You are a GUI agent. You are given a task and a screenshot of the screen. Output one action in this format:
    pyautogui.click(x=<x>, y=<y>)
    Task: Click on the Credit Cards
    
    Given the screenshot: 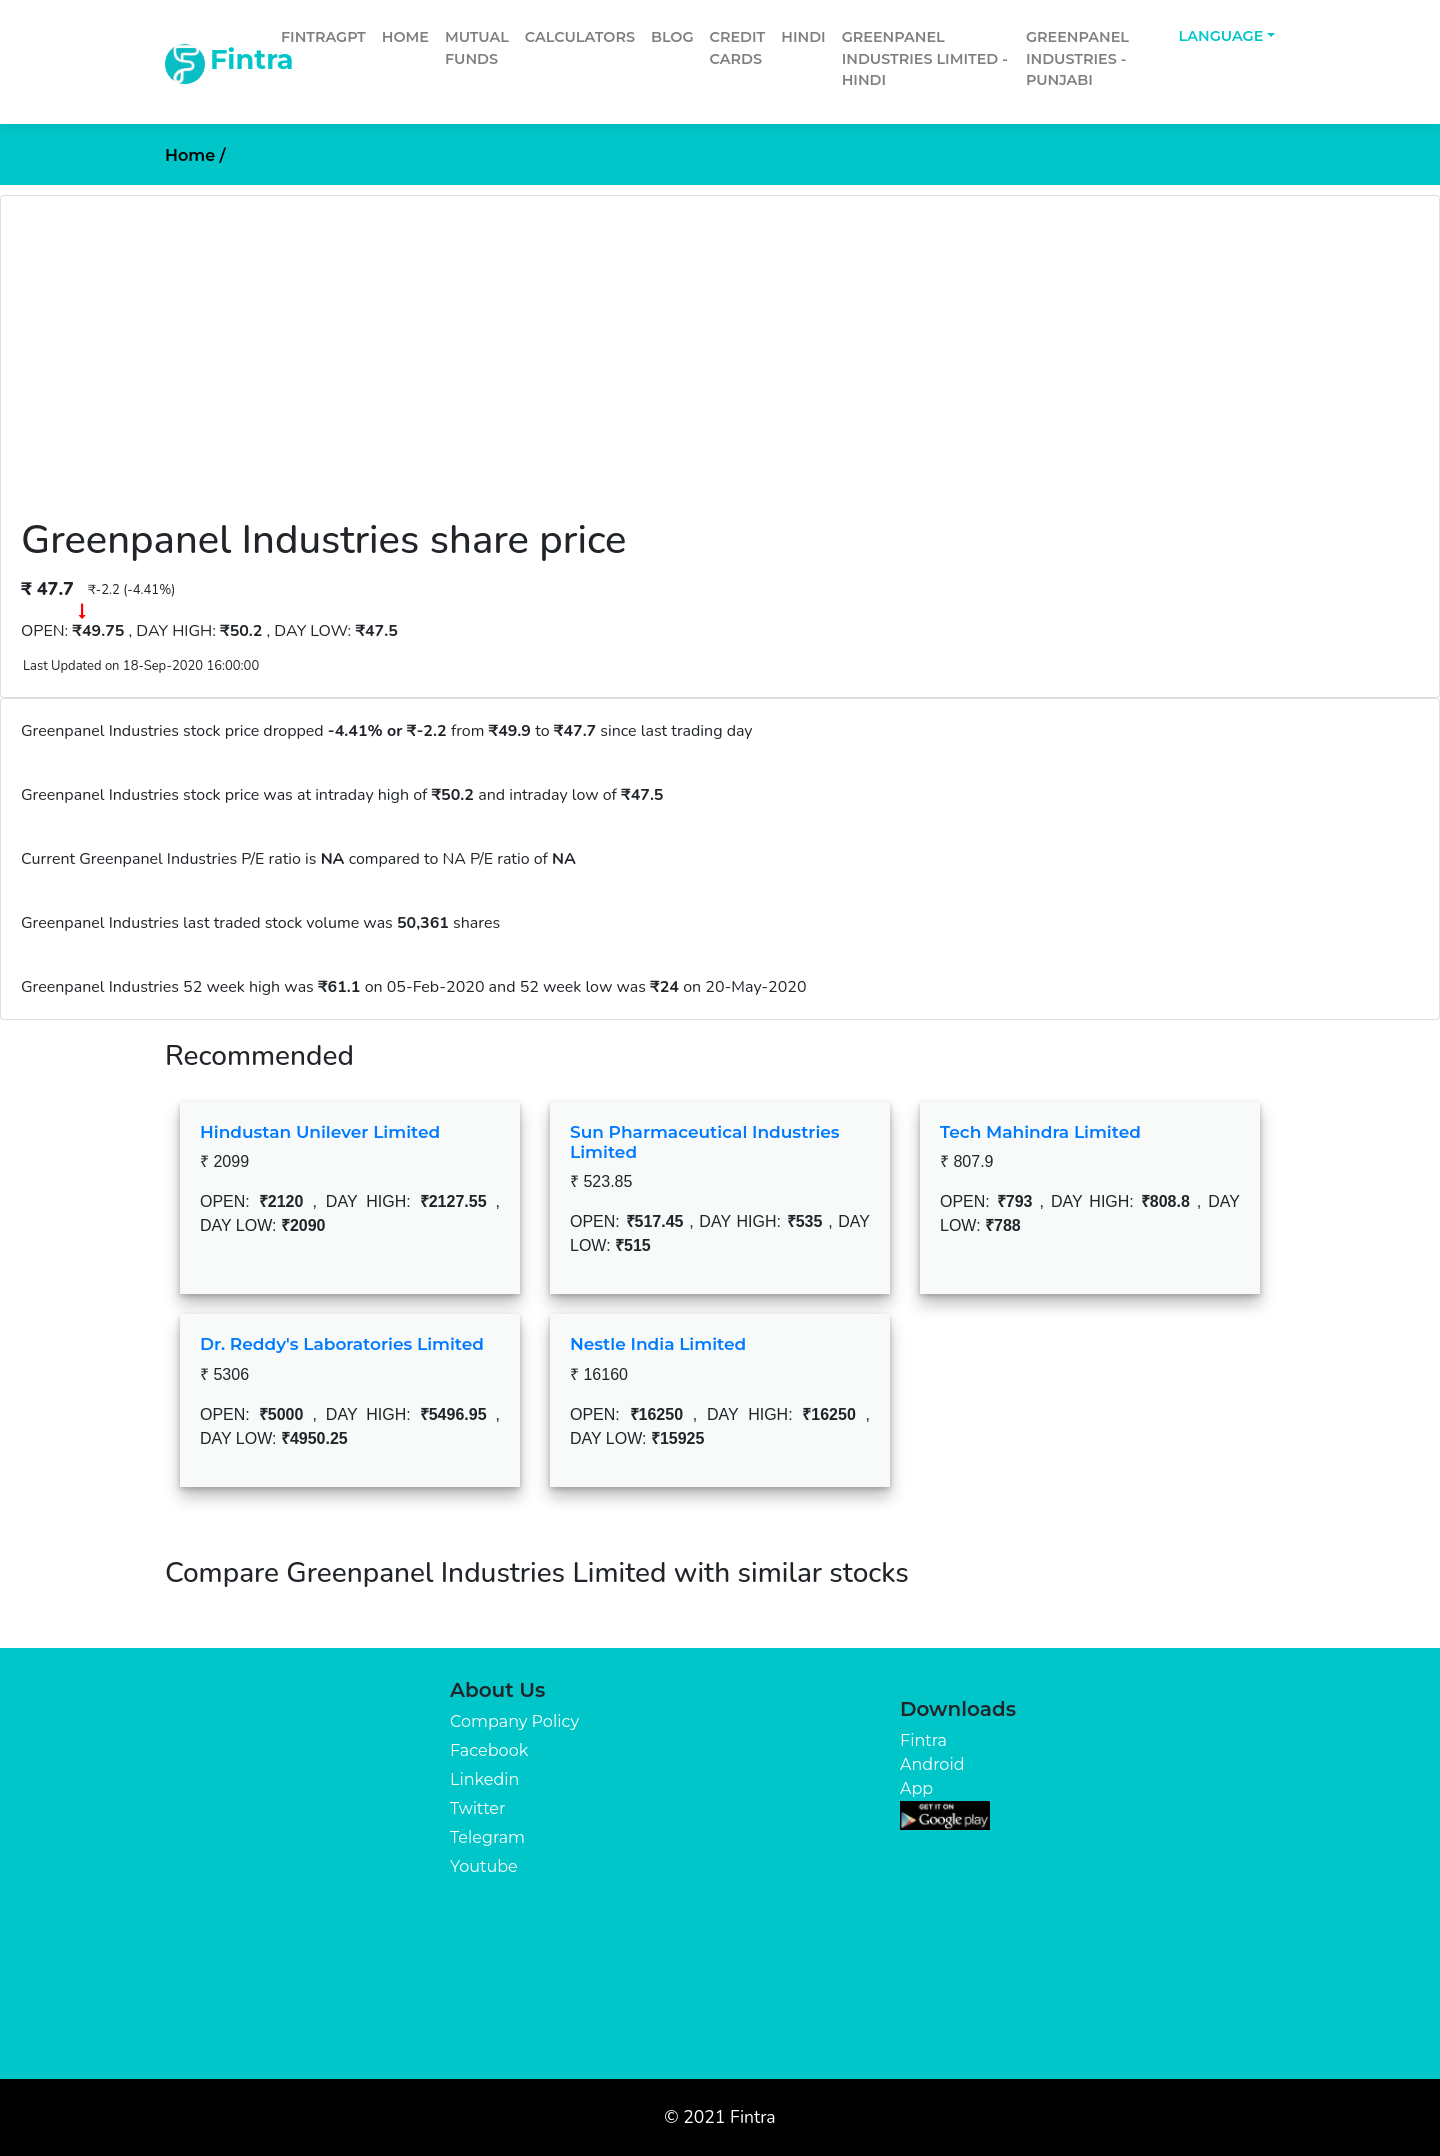 What is the action you would take?
    pyautogui.click(x=738, y=48)
    